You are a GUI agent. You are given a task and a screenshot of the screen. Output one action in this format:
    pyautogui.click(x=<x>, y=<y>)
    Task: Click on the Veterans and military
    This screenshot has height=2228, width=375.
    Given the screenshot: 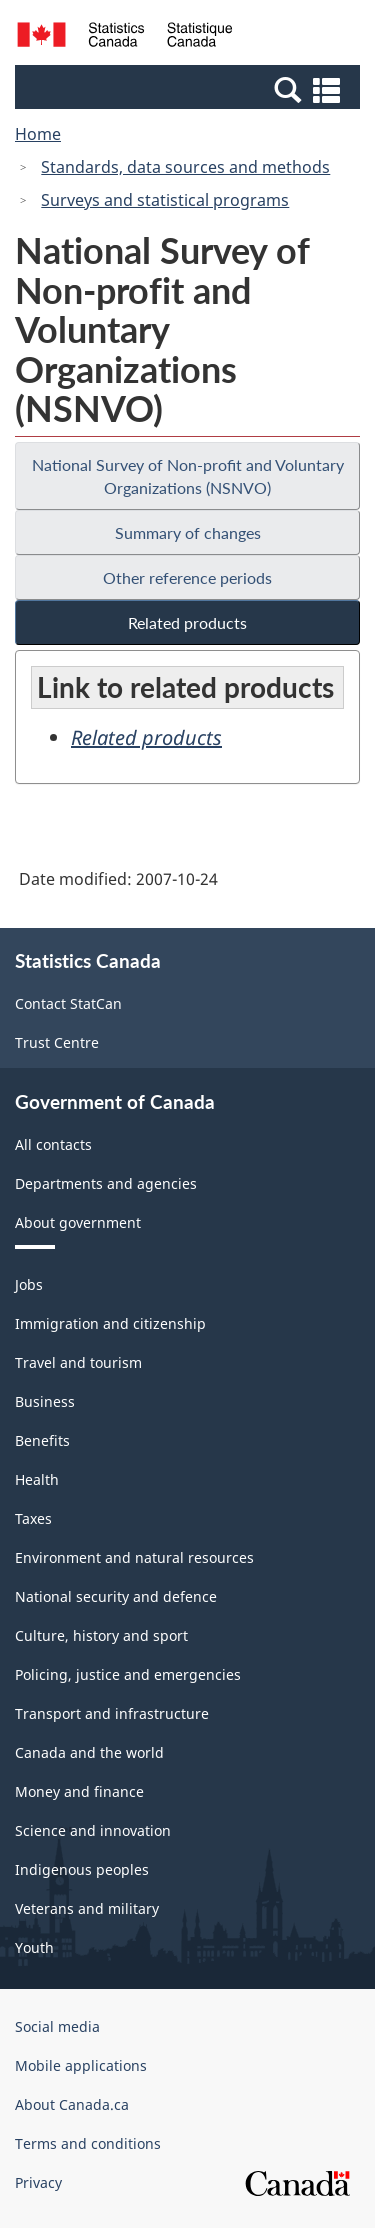 What is the action you would take?
    pyautogui.click(x=87, y=1908)
    